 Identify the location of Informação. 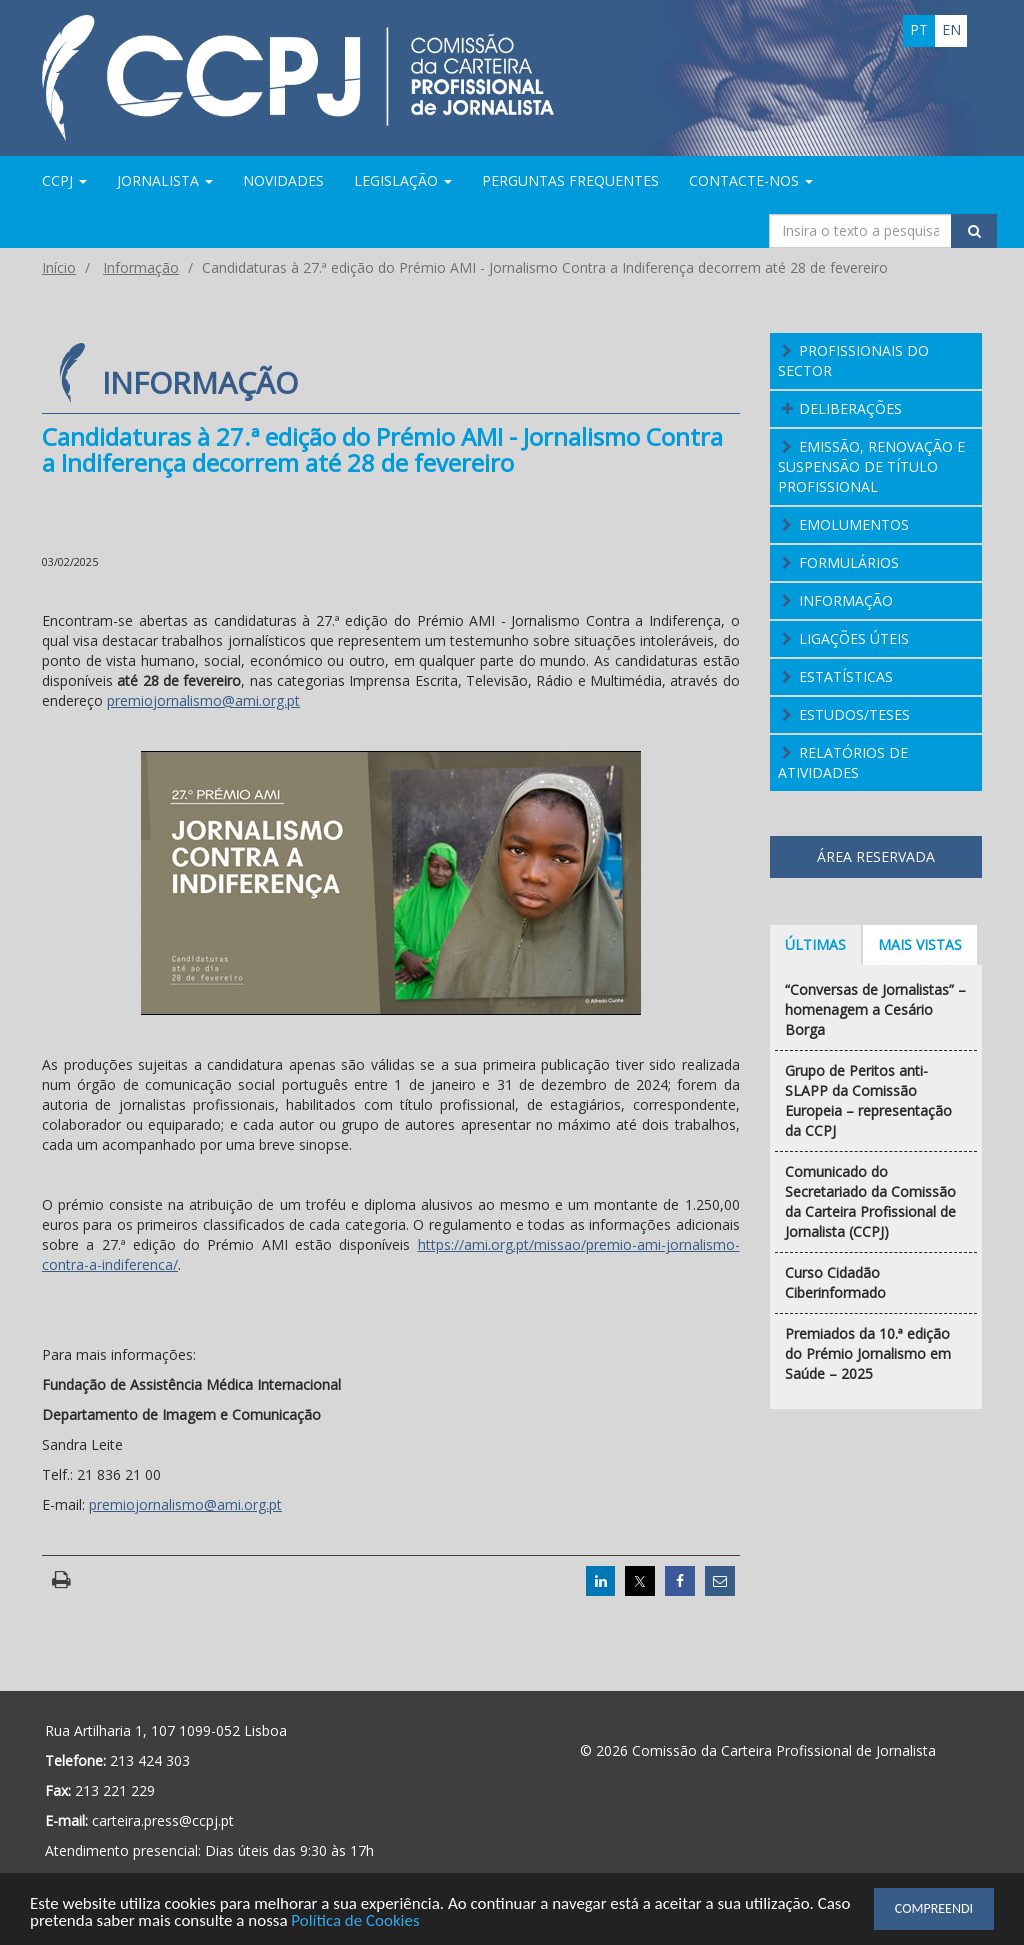
(141, 267).